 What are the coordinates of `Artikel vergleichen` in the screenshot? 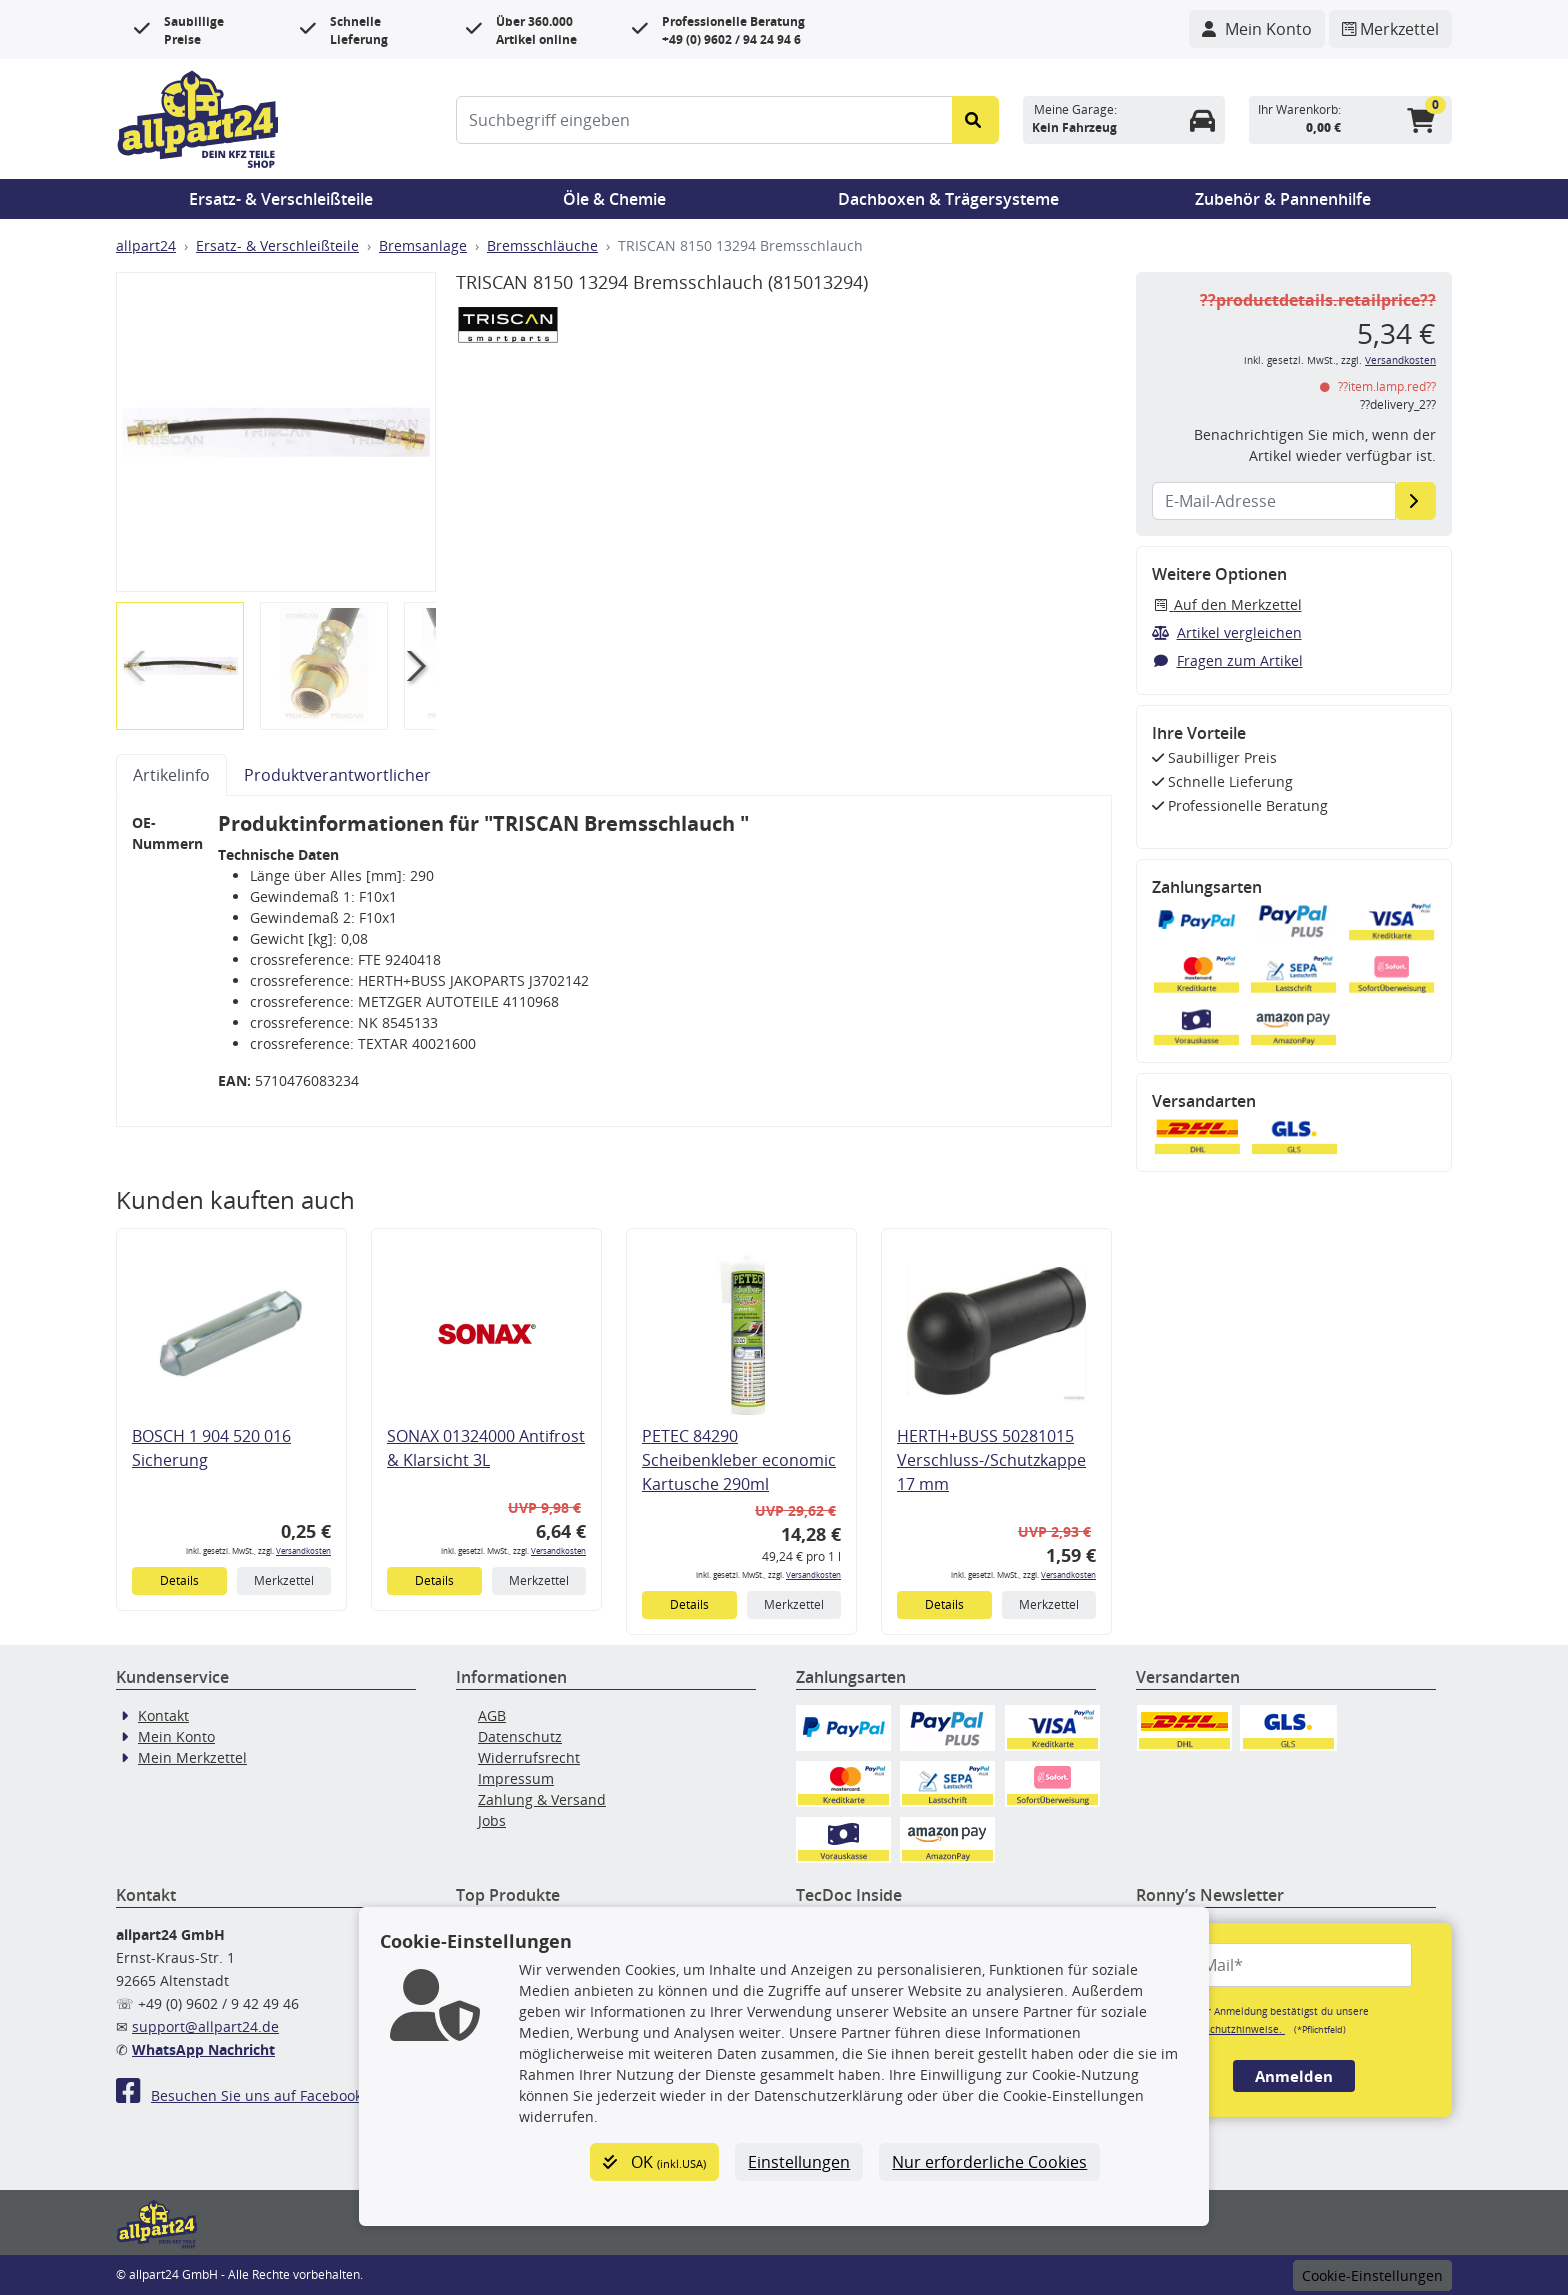 It's located at (1227, 632).